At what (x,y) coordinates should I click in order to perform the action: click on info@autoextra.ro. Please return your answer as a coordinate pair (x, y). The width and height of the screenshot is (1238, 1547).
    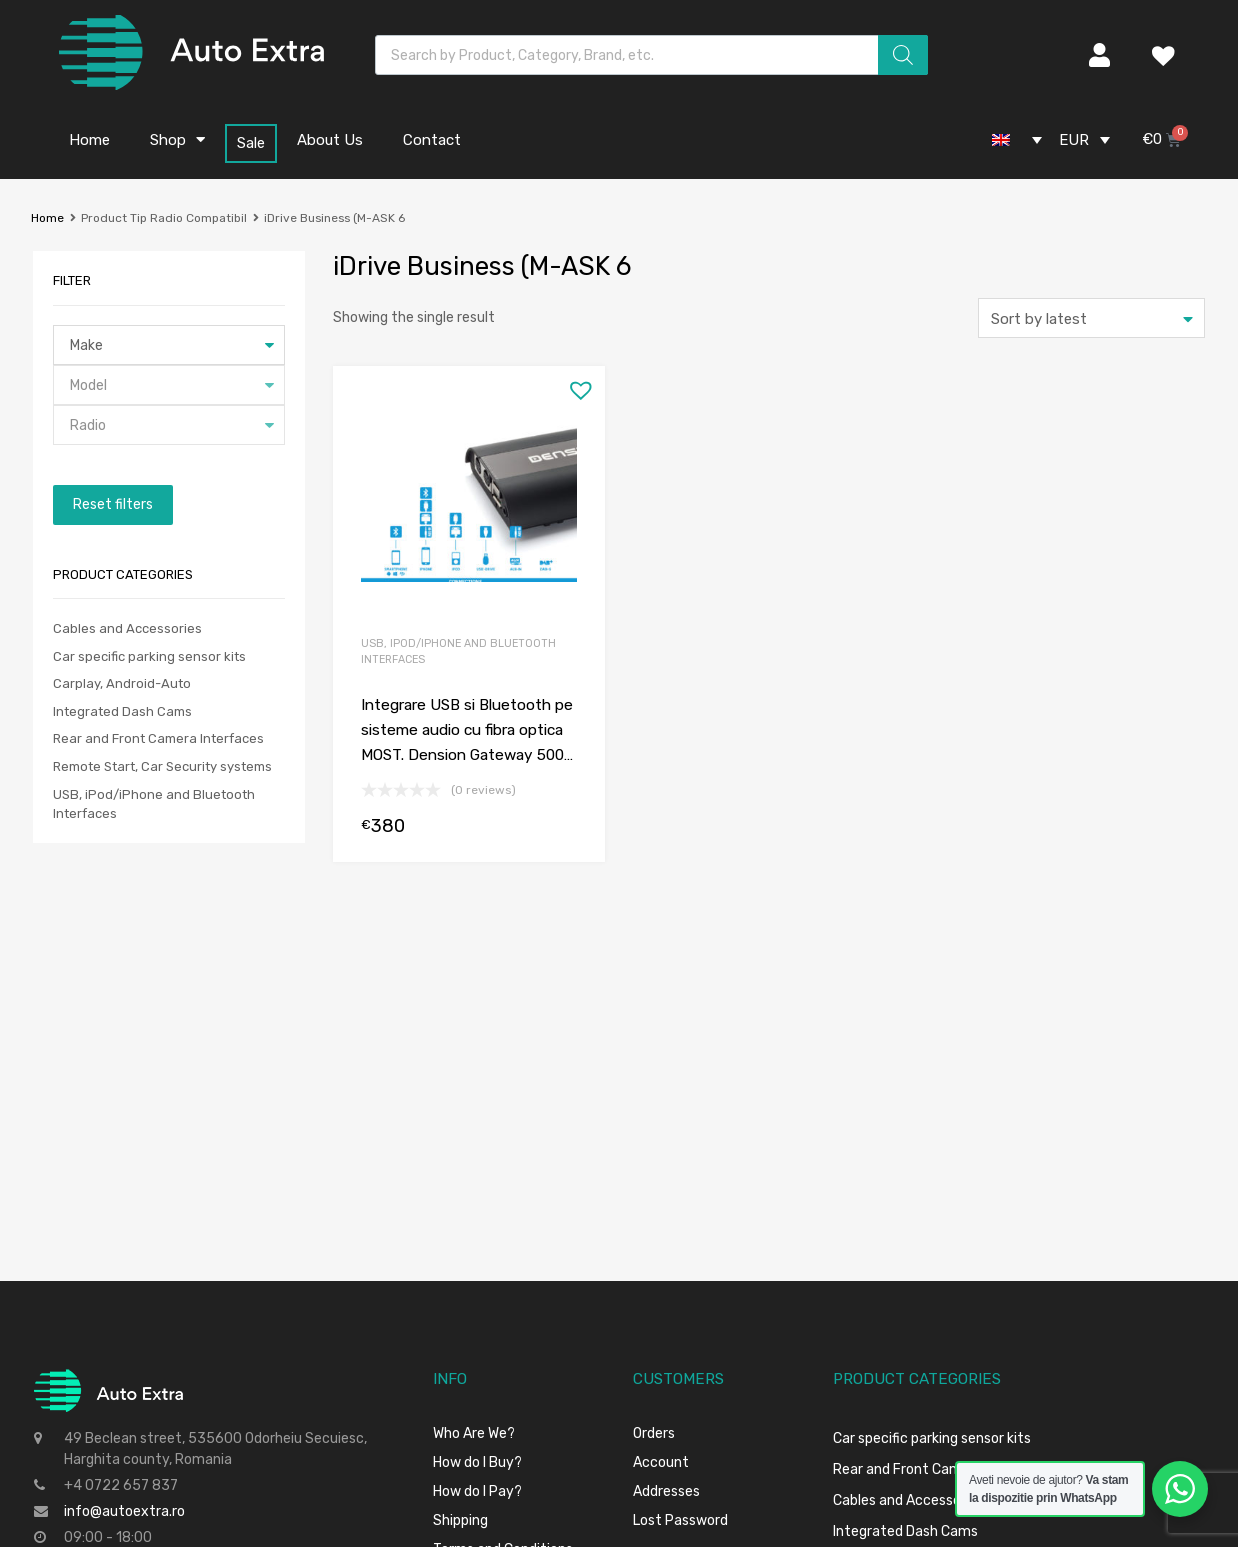
    Looking at the image, I should click on (124, 1511).